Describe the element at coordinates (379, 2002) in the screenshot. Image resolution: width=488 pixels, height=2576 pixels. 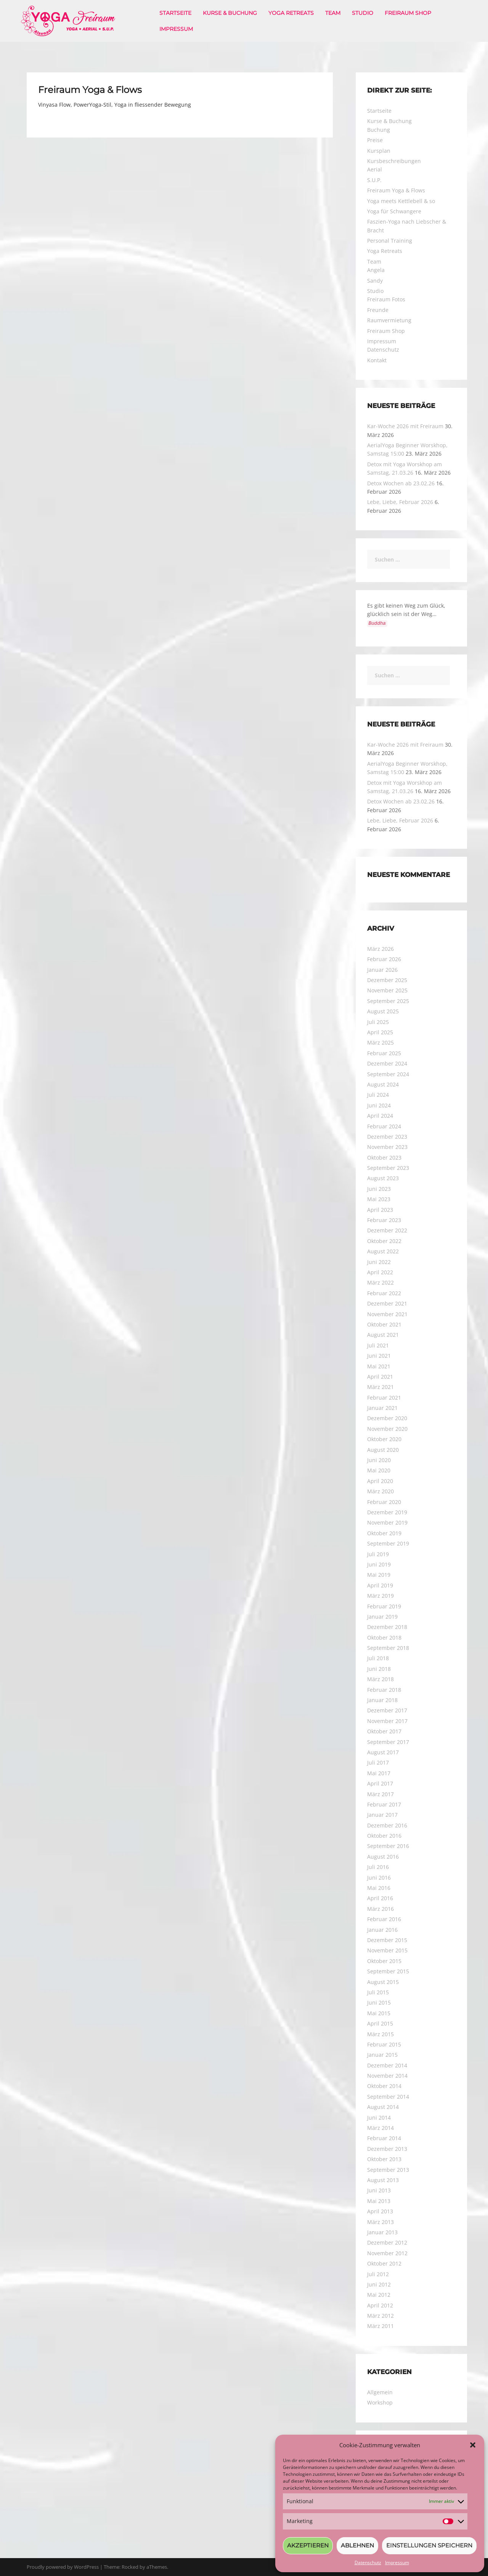
I see `Juni 2015` at that location.